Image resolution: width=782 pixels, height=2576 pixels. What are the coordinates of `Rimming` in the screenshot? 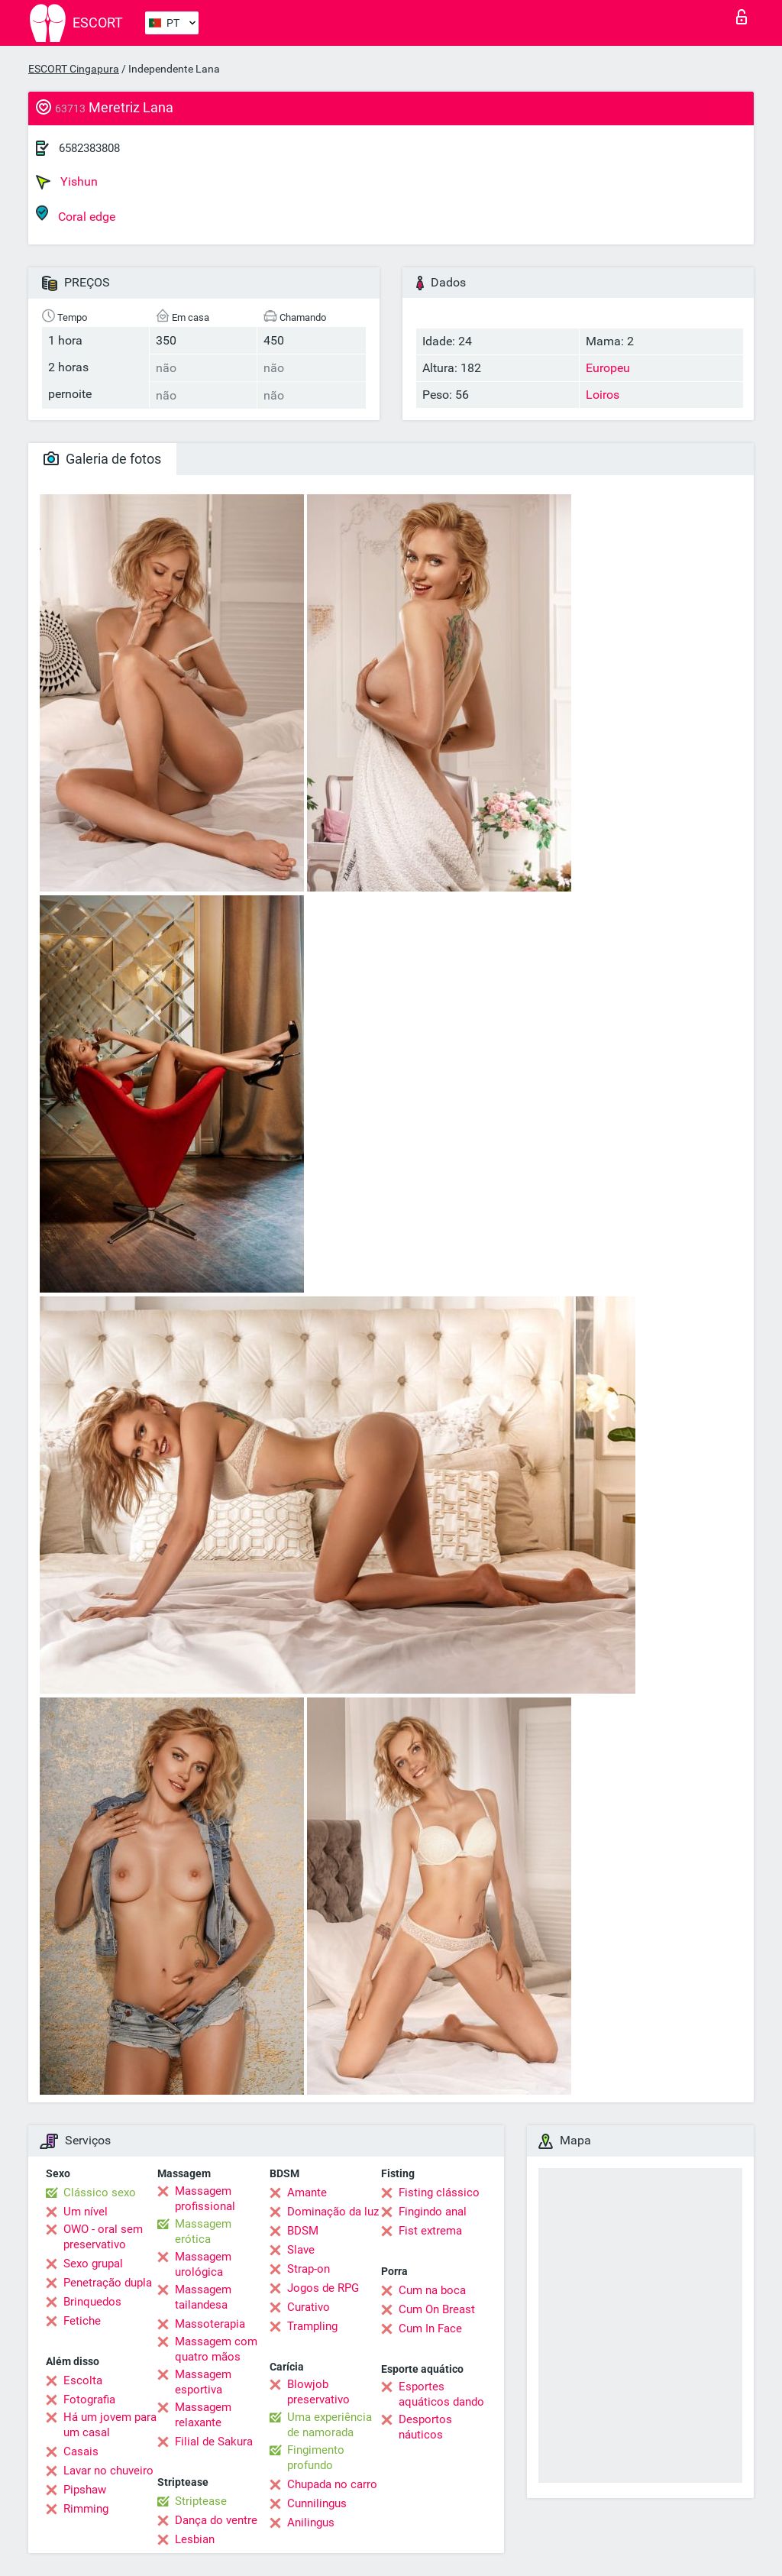 It's located at (85, 2509).